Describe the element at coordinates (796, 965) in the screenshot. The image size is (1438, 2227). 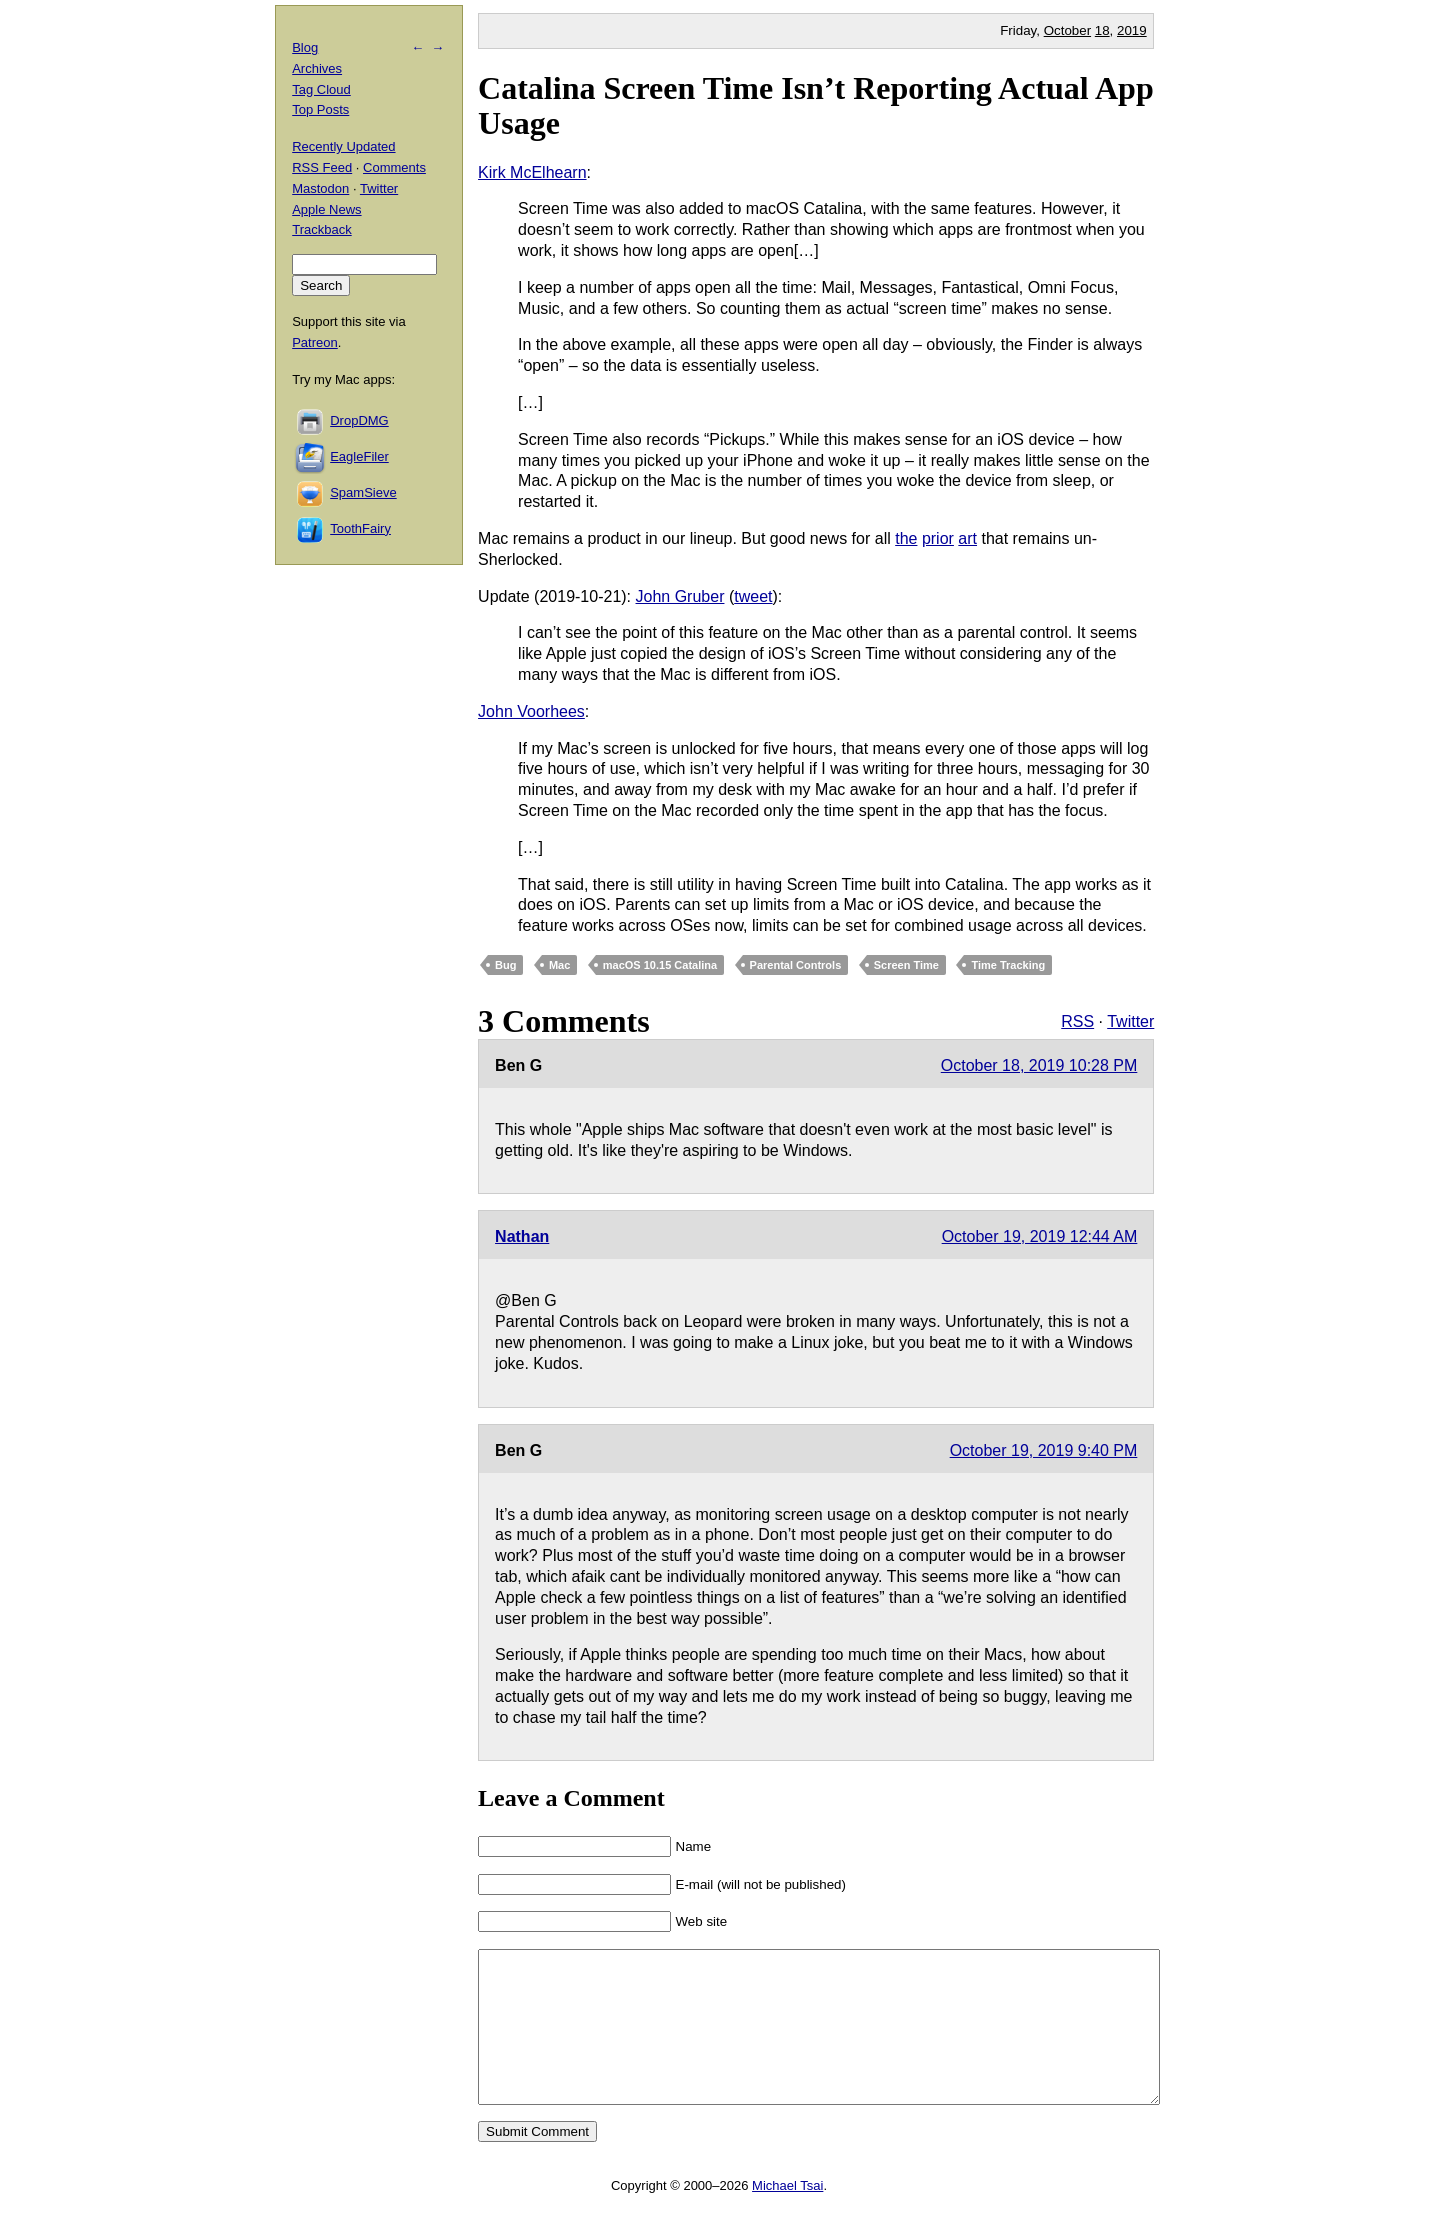
I see `Parental Controls` at that location.